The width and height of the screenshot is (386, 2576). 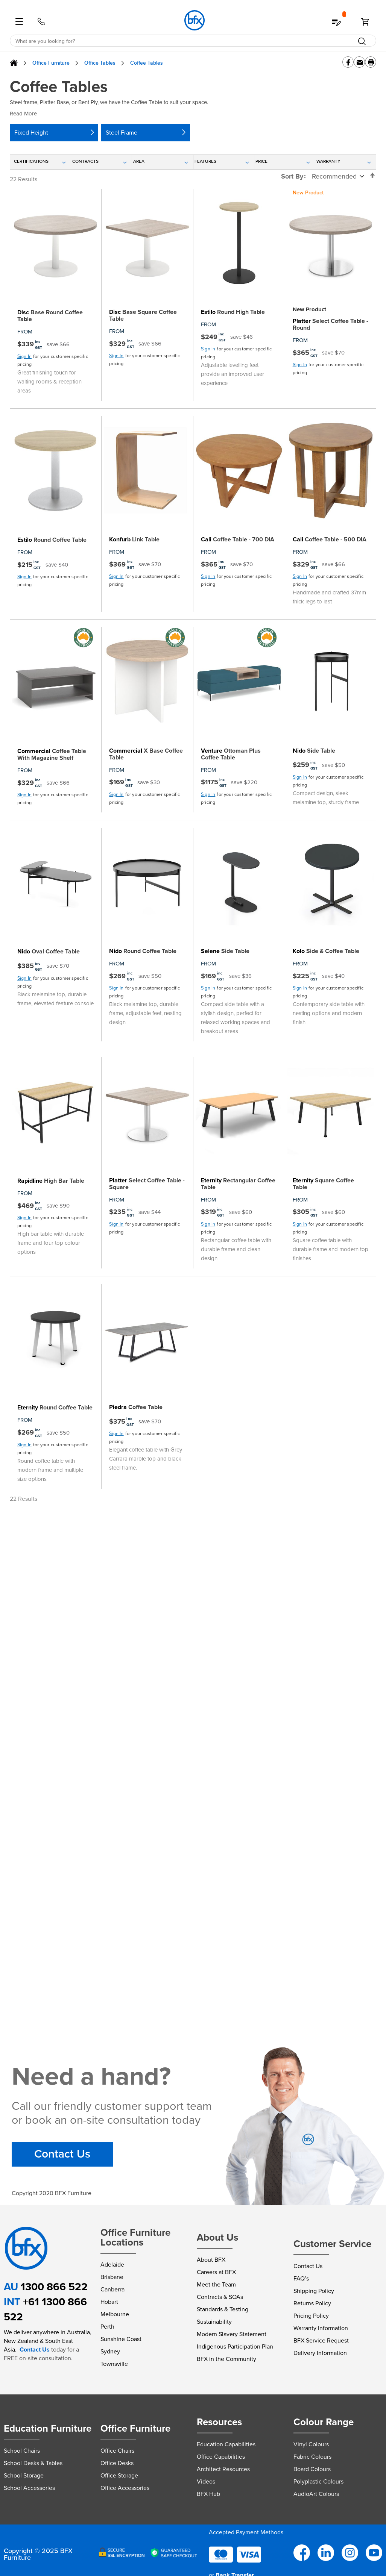 I want to click on Coffee Table - 700 DIA, so click(x=237, y=539).